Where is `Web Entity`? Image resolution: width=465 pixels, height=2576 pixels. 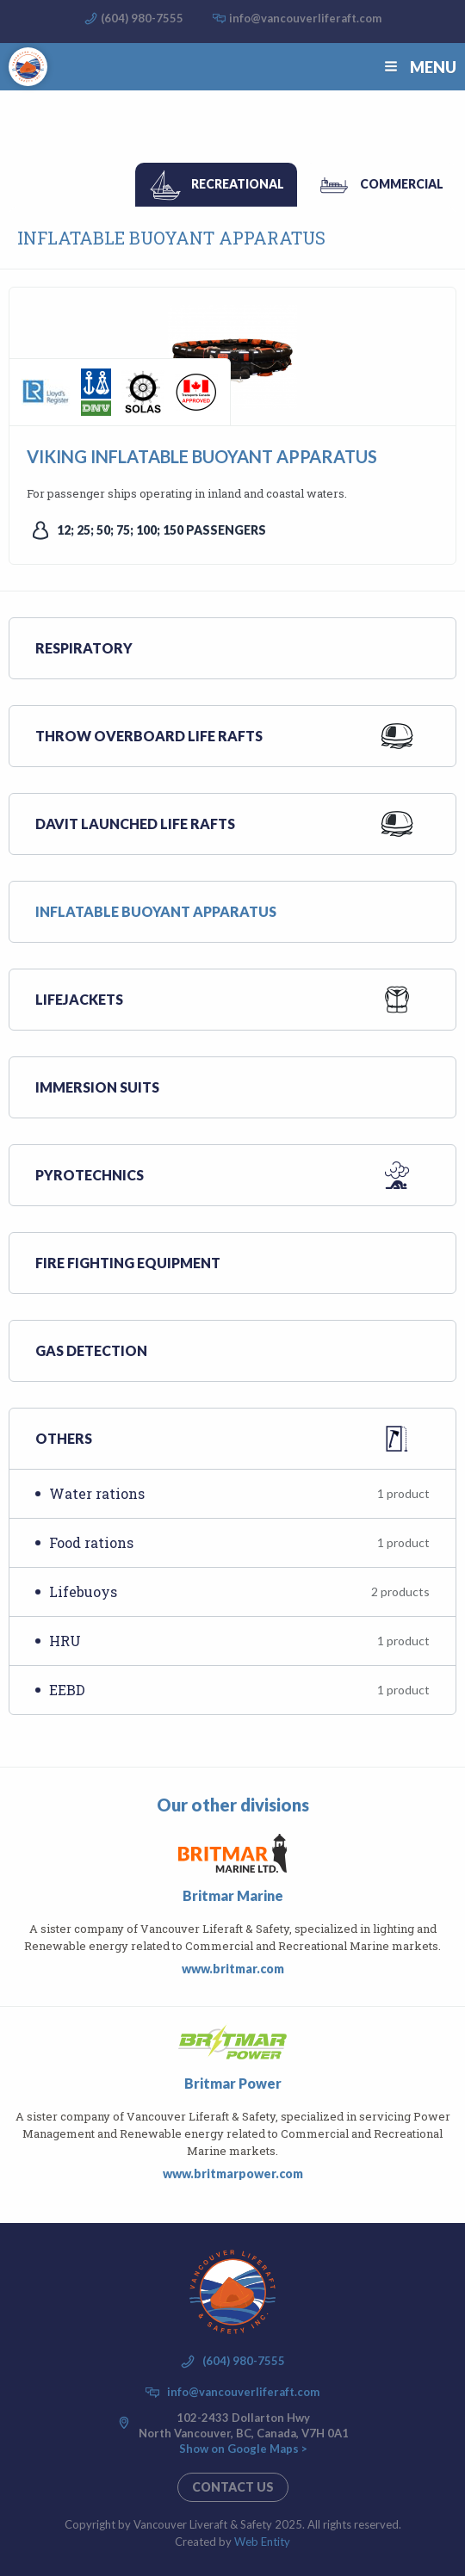 Web Entity is located at coordinates (262, 2541).